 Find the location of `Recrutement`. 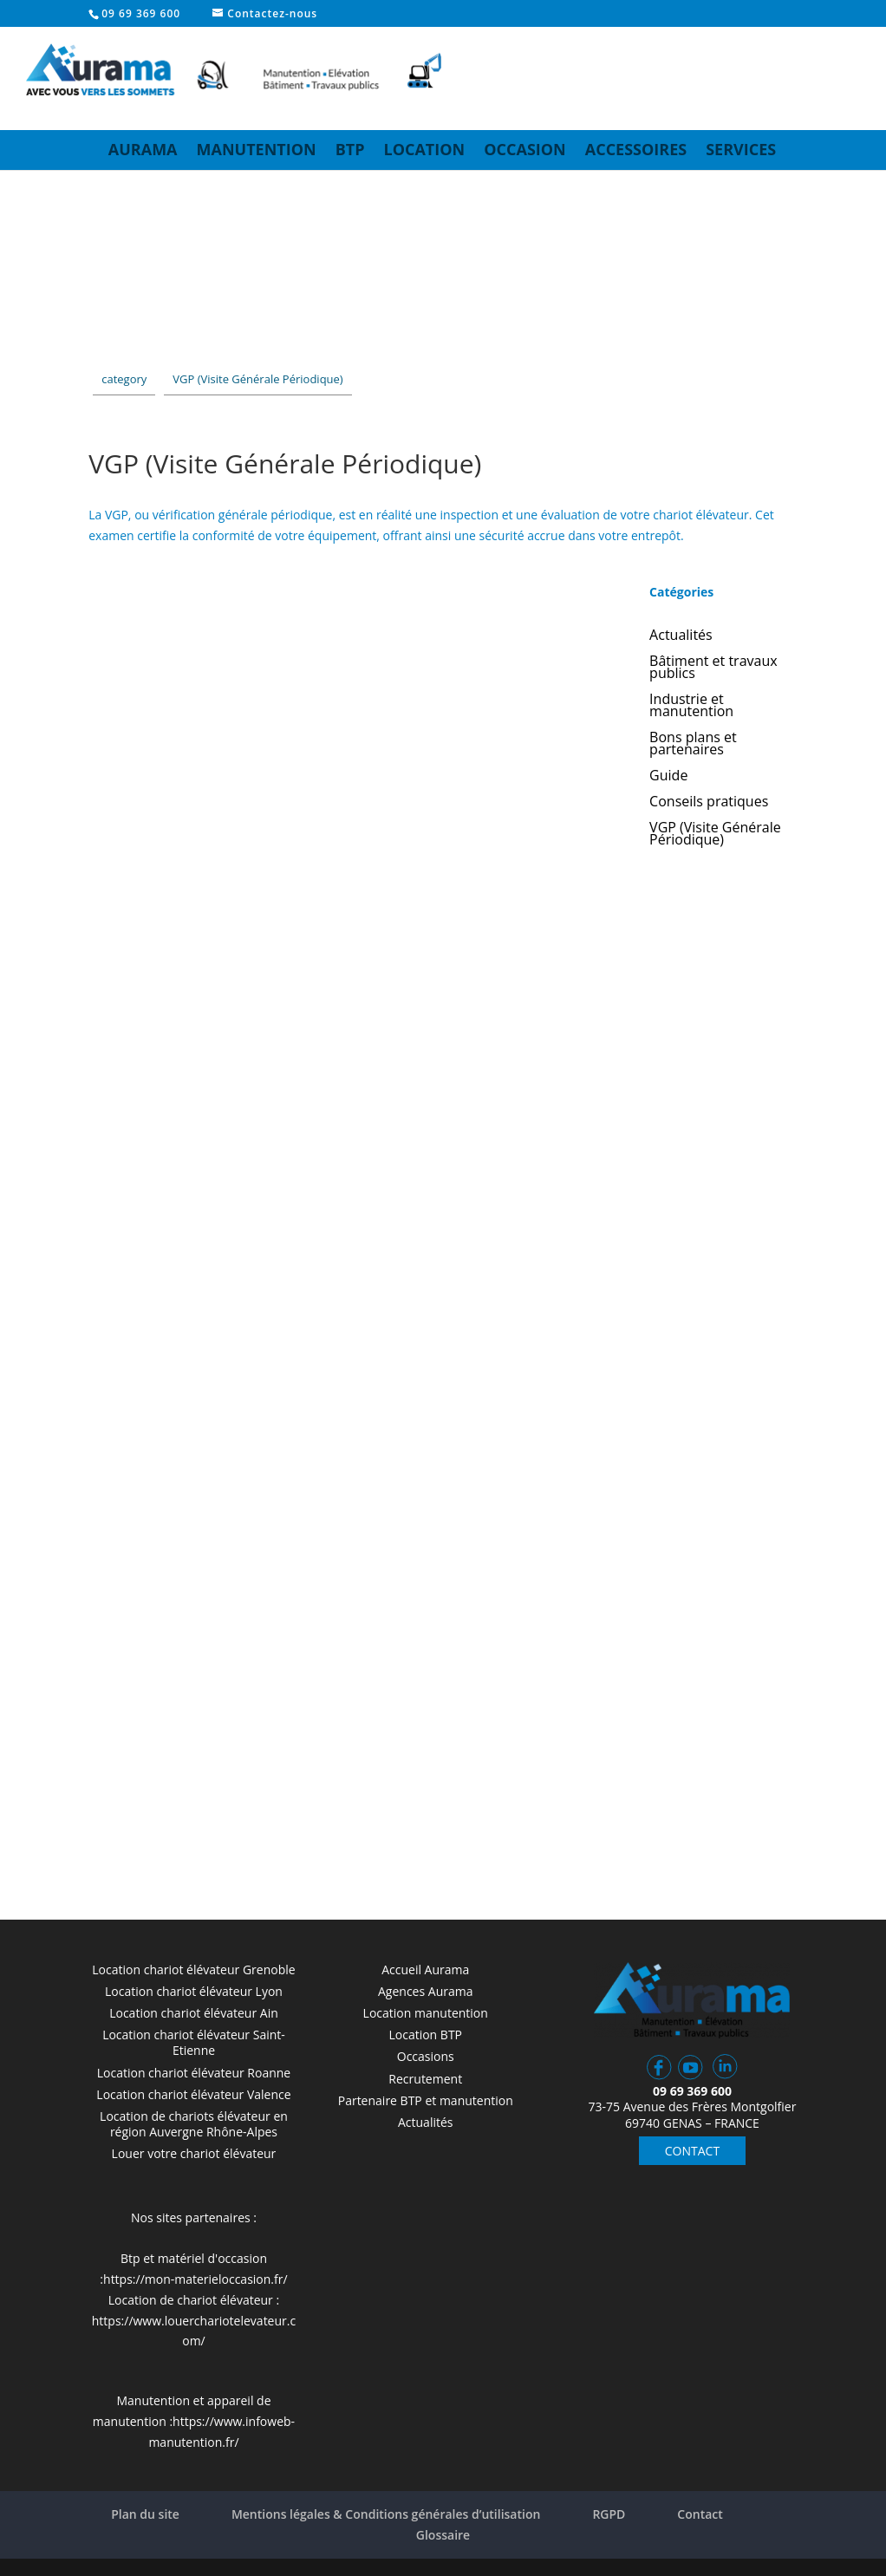

Recrutement is located at coordinates (425, 2079).